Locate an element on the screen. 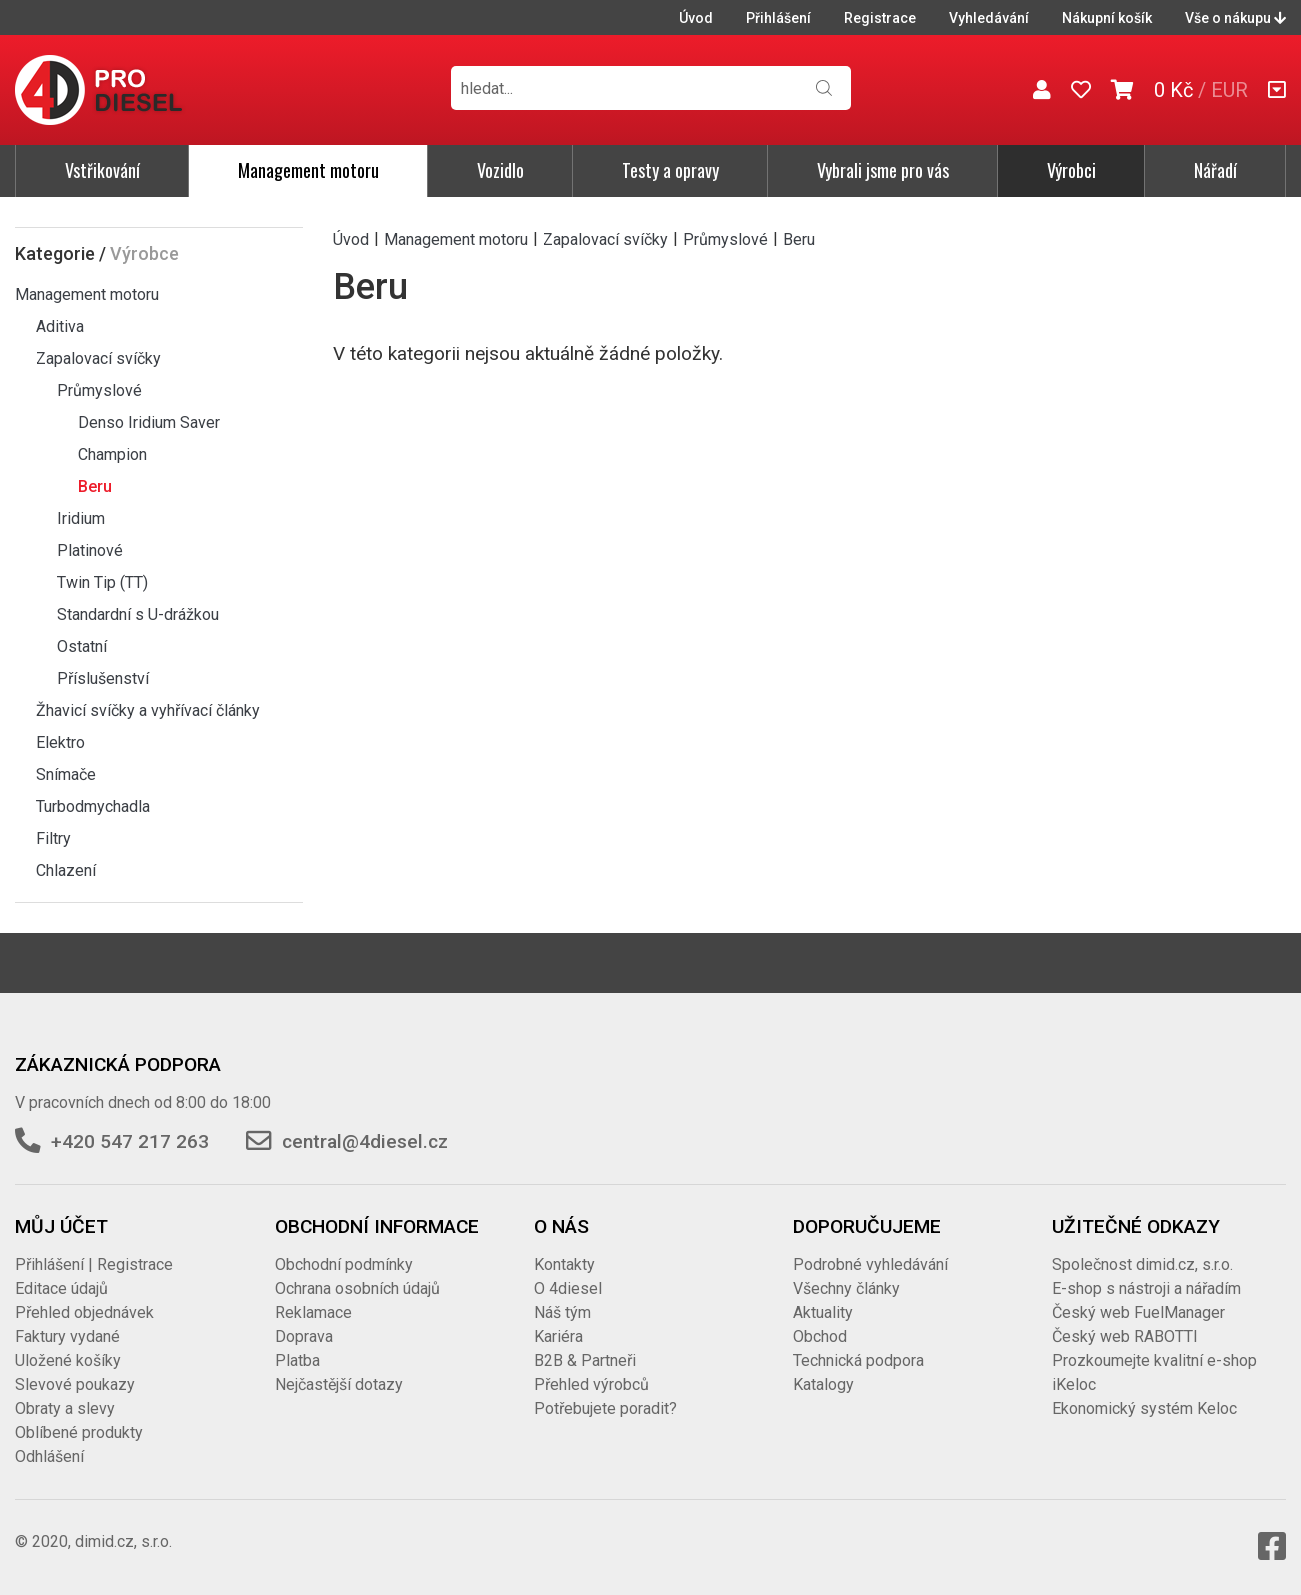 This screenshot has height=1595, width=1301. Zapalovací svíčky is located at coordinates (98, 358).